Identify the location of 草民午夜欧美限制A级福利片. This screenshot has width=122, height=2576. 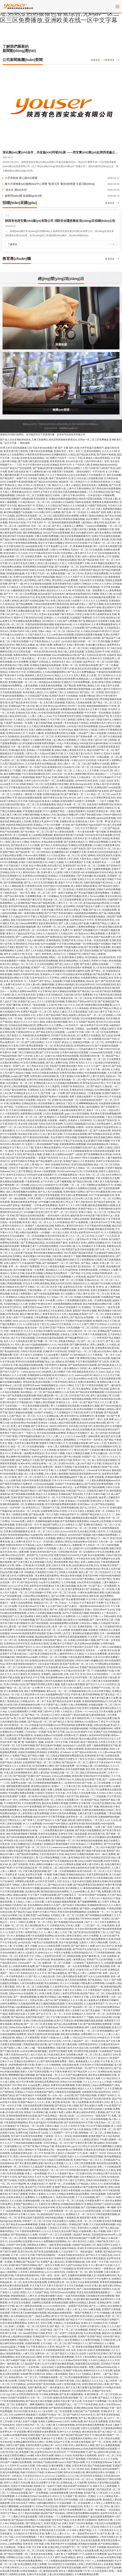
(21, 1664).